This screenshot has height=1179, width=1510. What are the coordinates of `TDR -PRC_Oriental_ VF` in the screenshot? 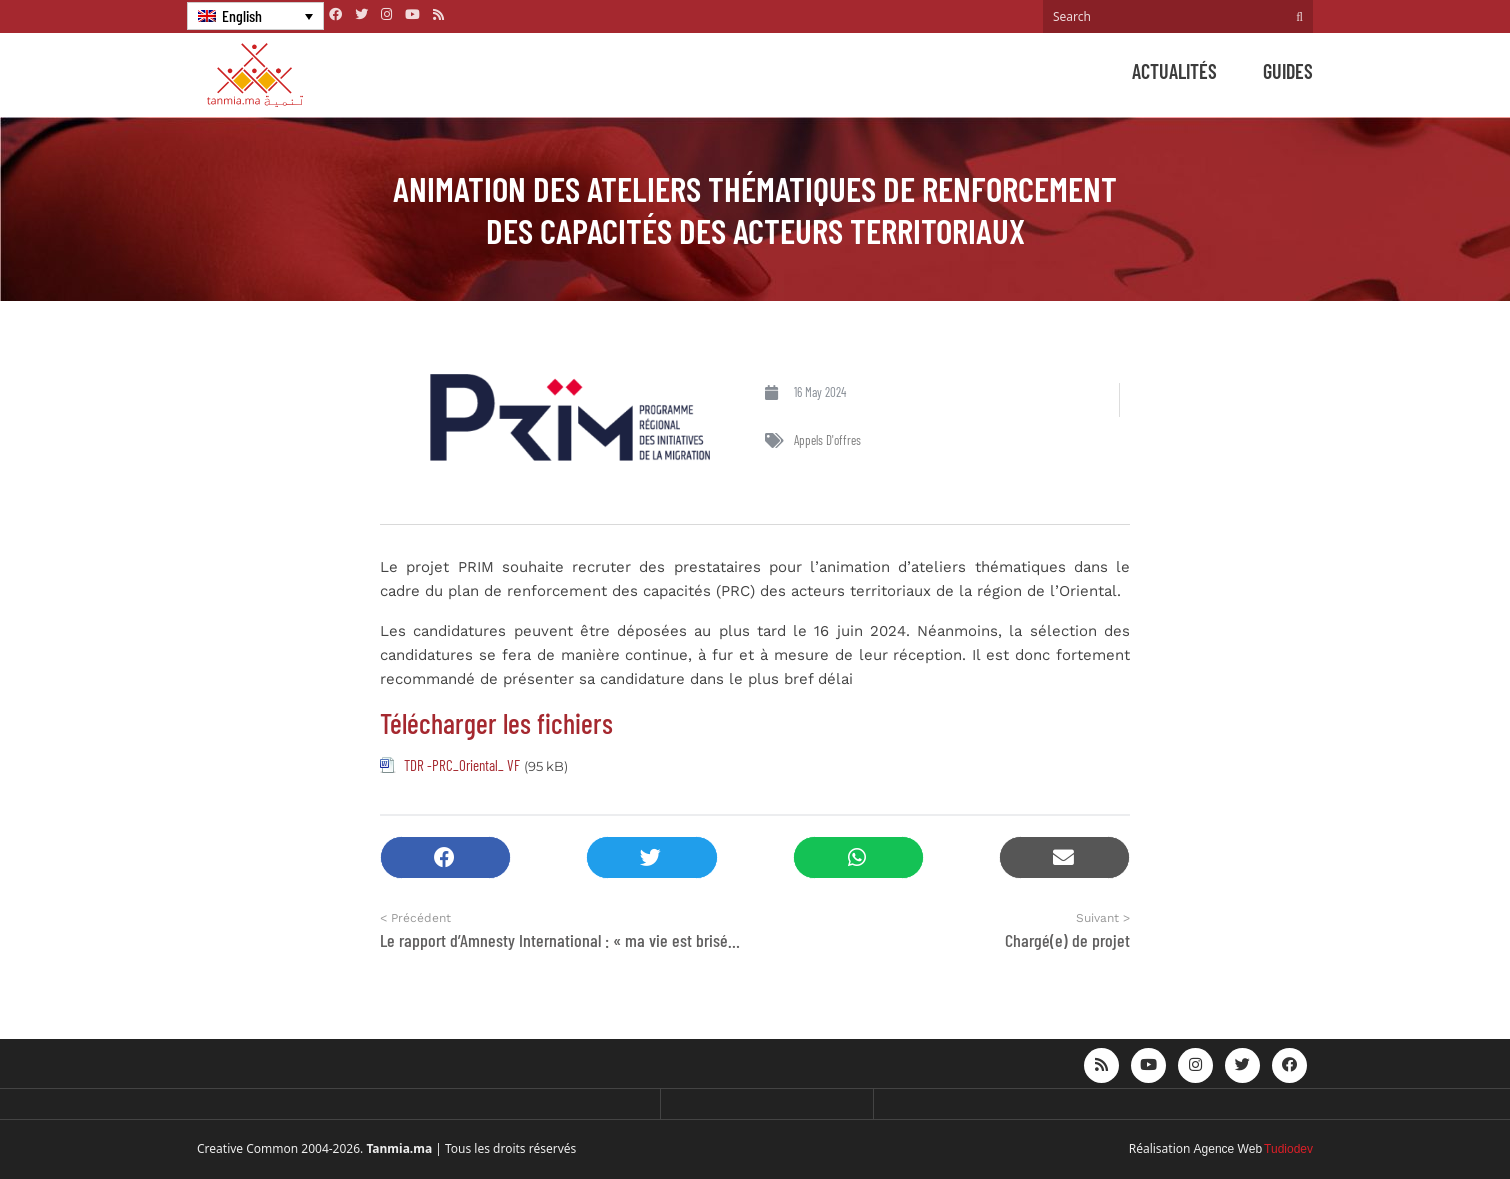 It's located at (462, 765).